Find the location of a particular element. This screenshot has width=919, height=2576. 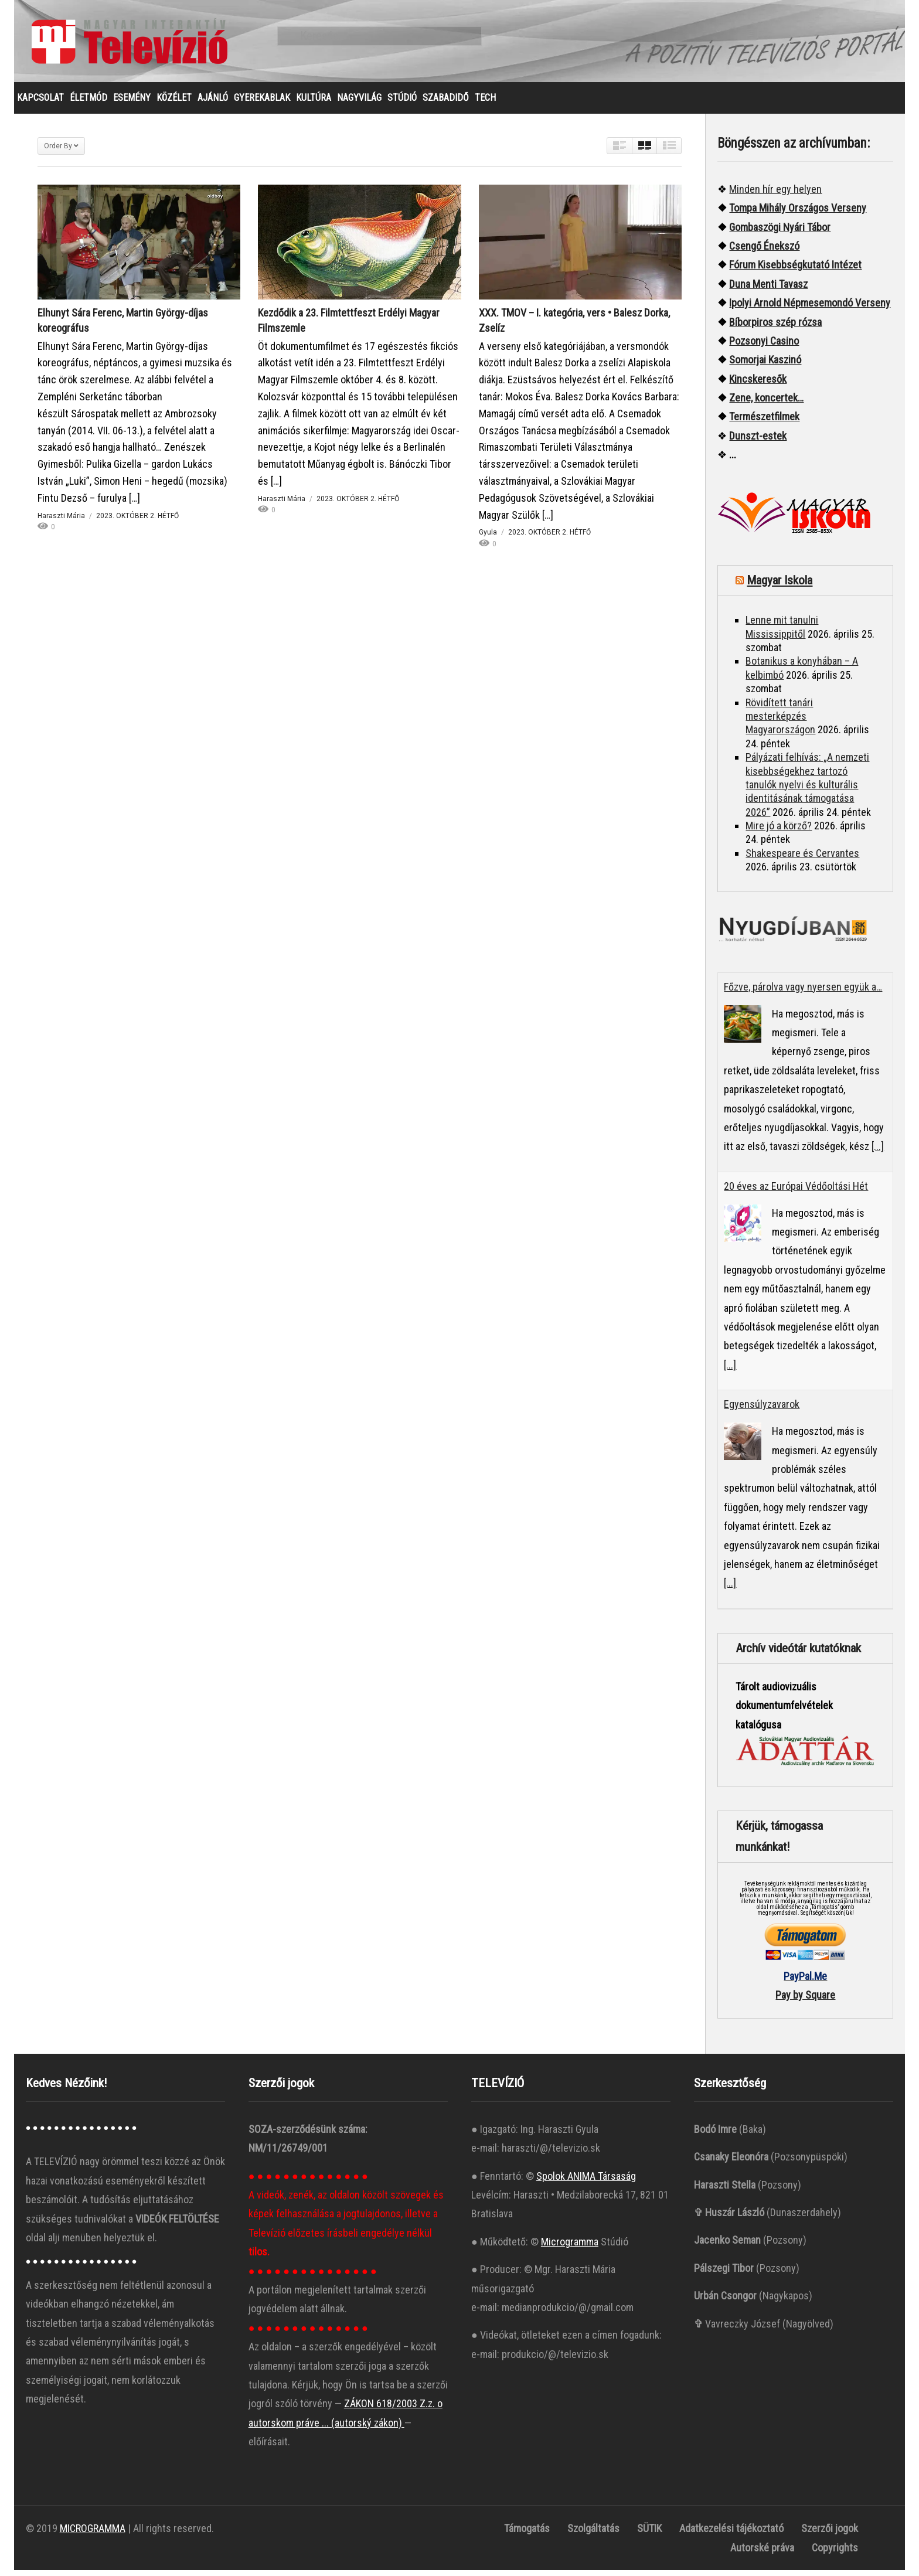

Duna Menti Tavasz is located at coordinates (768, 290).